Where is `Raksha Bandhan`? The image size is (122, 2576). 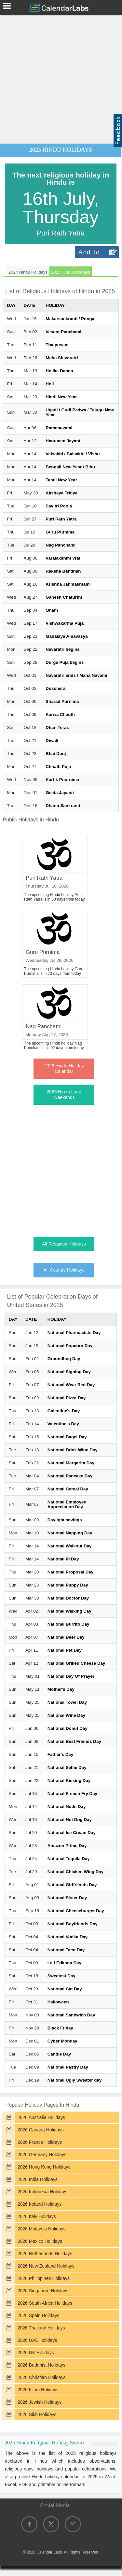 Raksha Bandhan is located at coordinates (63, 571).